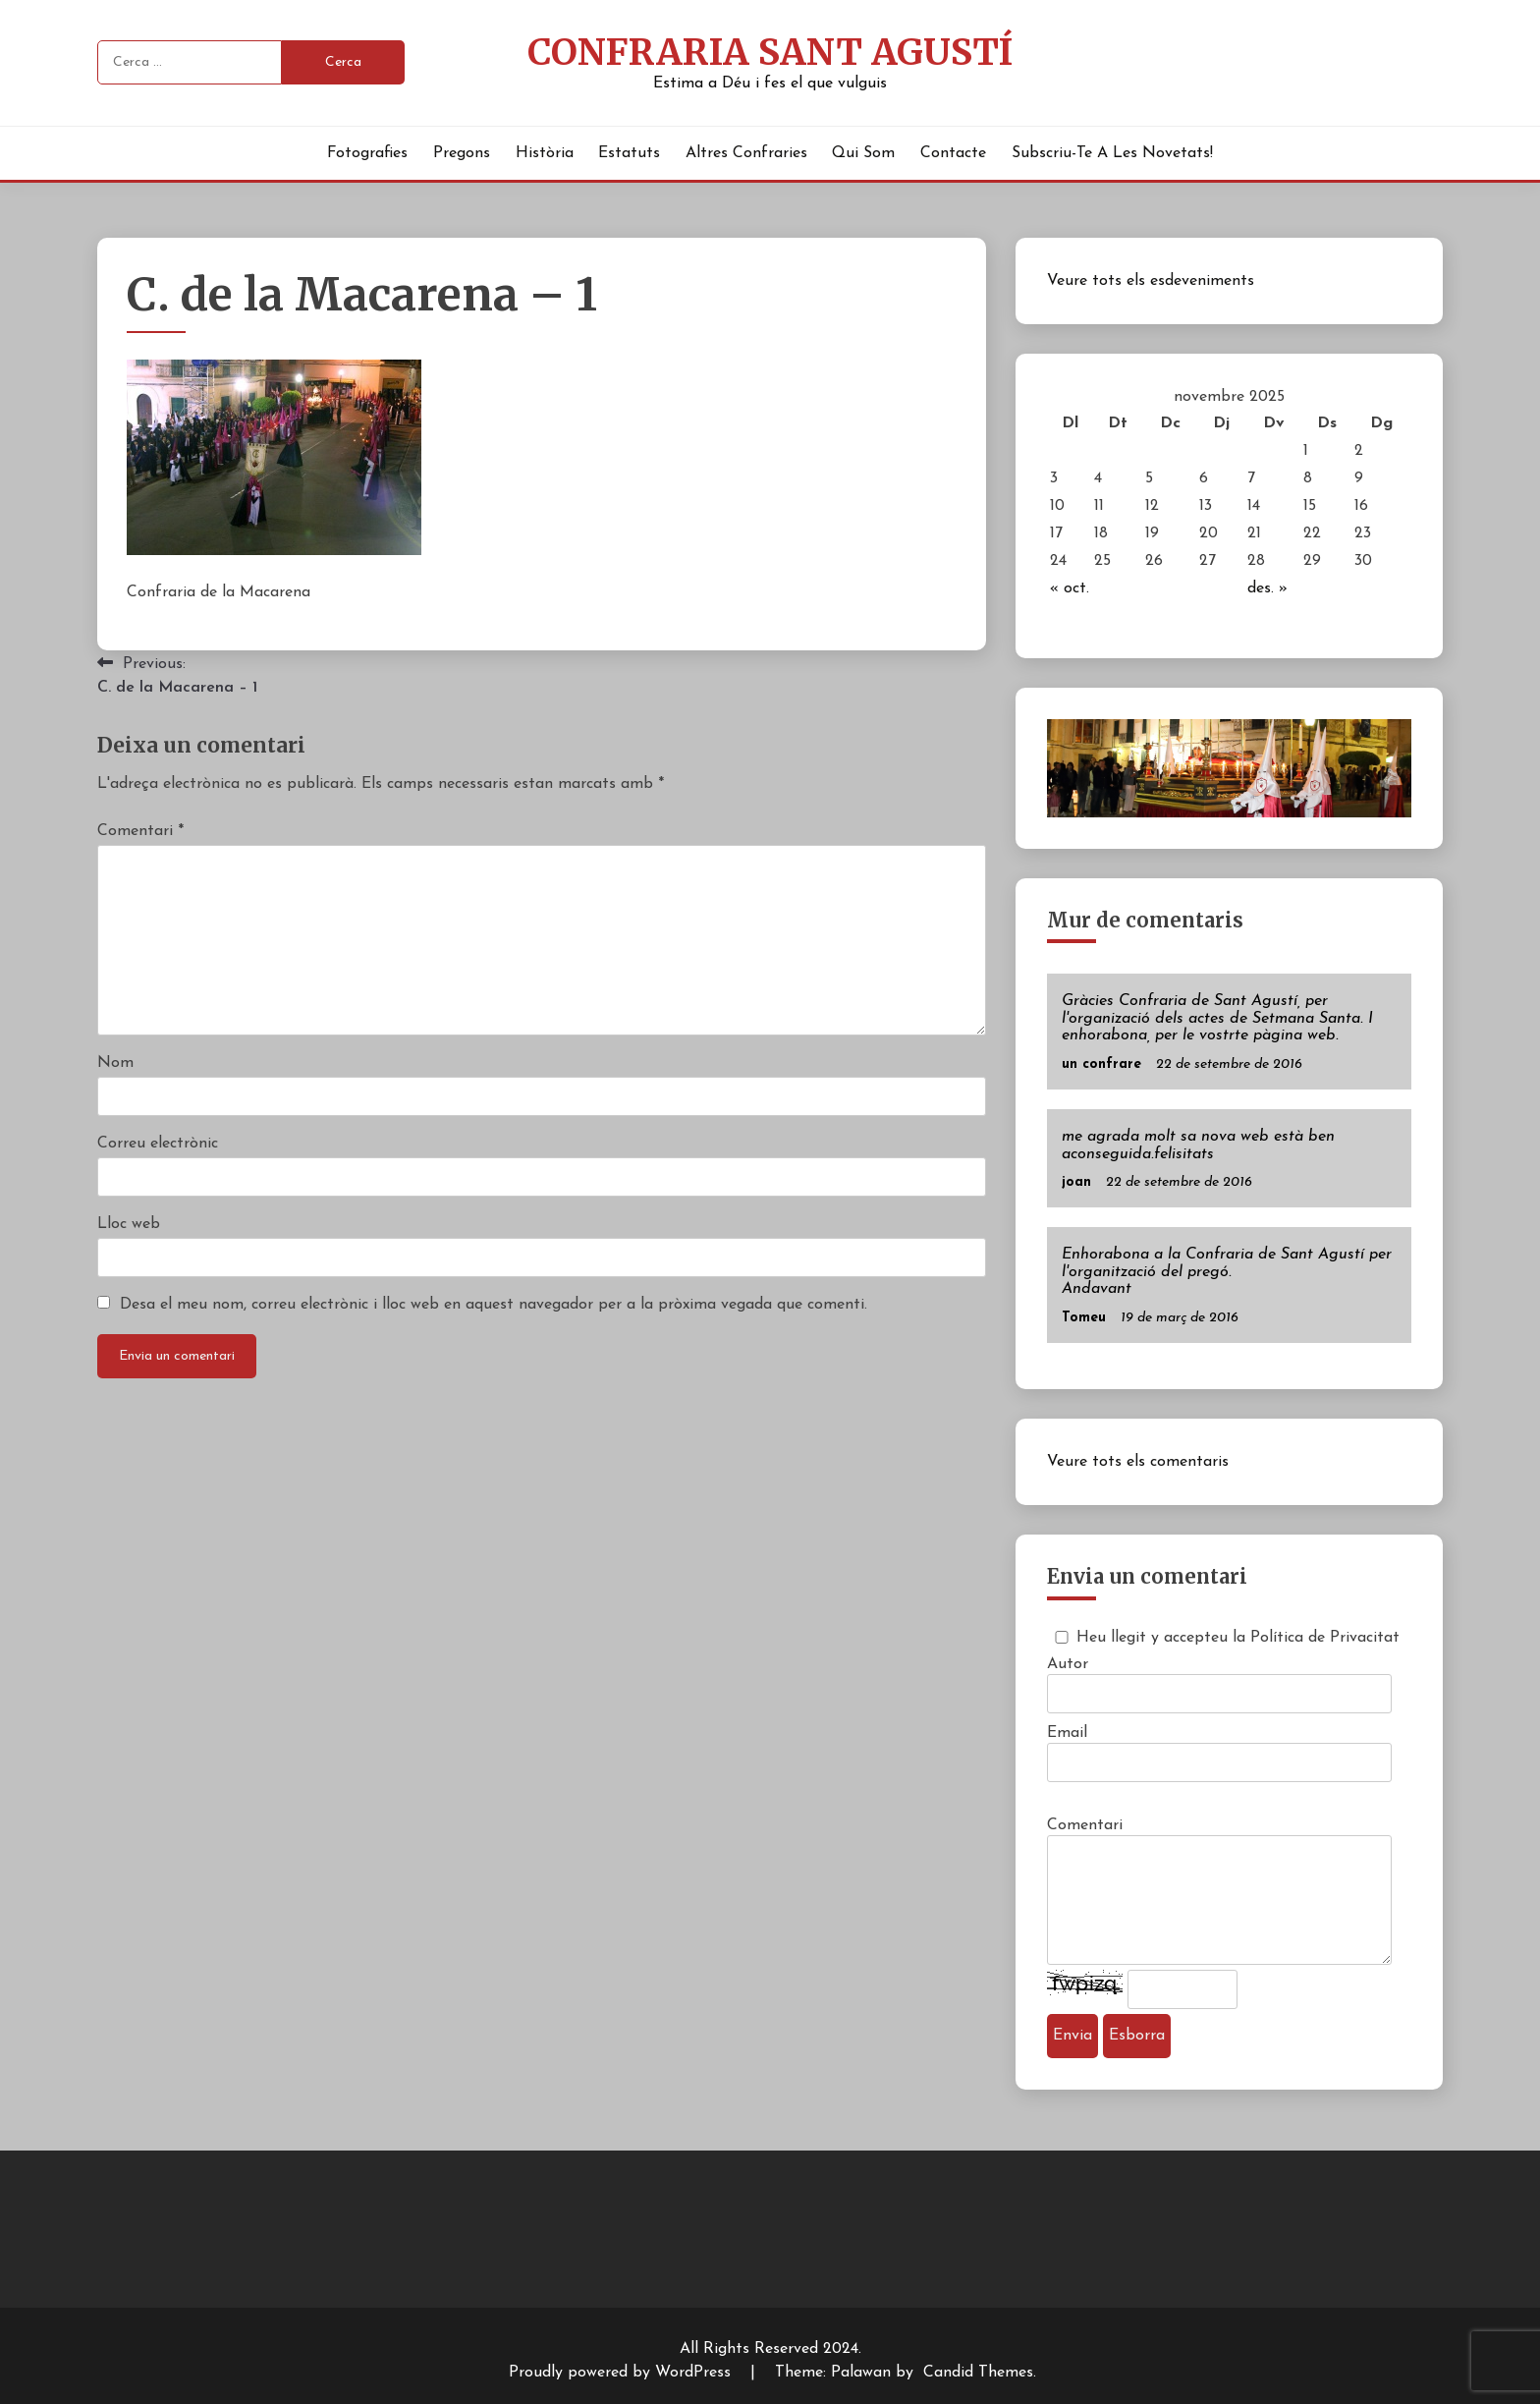 Image resolution: width=1540 pixels, height=2404 pixels. What do you see at coordinates (115, 1063) in the screenshot?
I see `Nom` at bounding box center [115, 1063].